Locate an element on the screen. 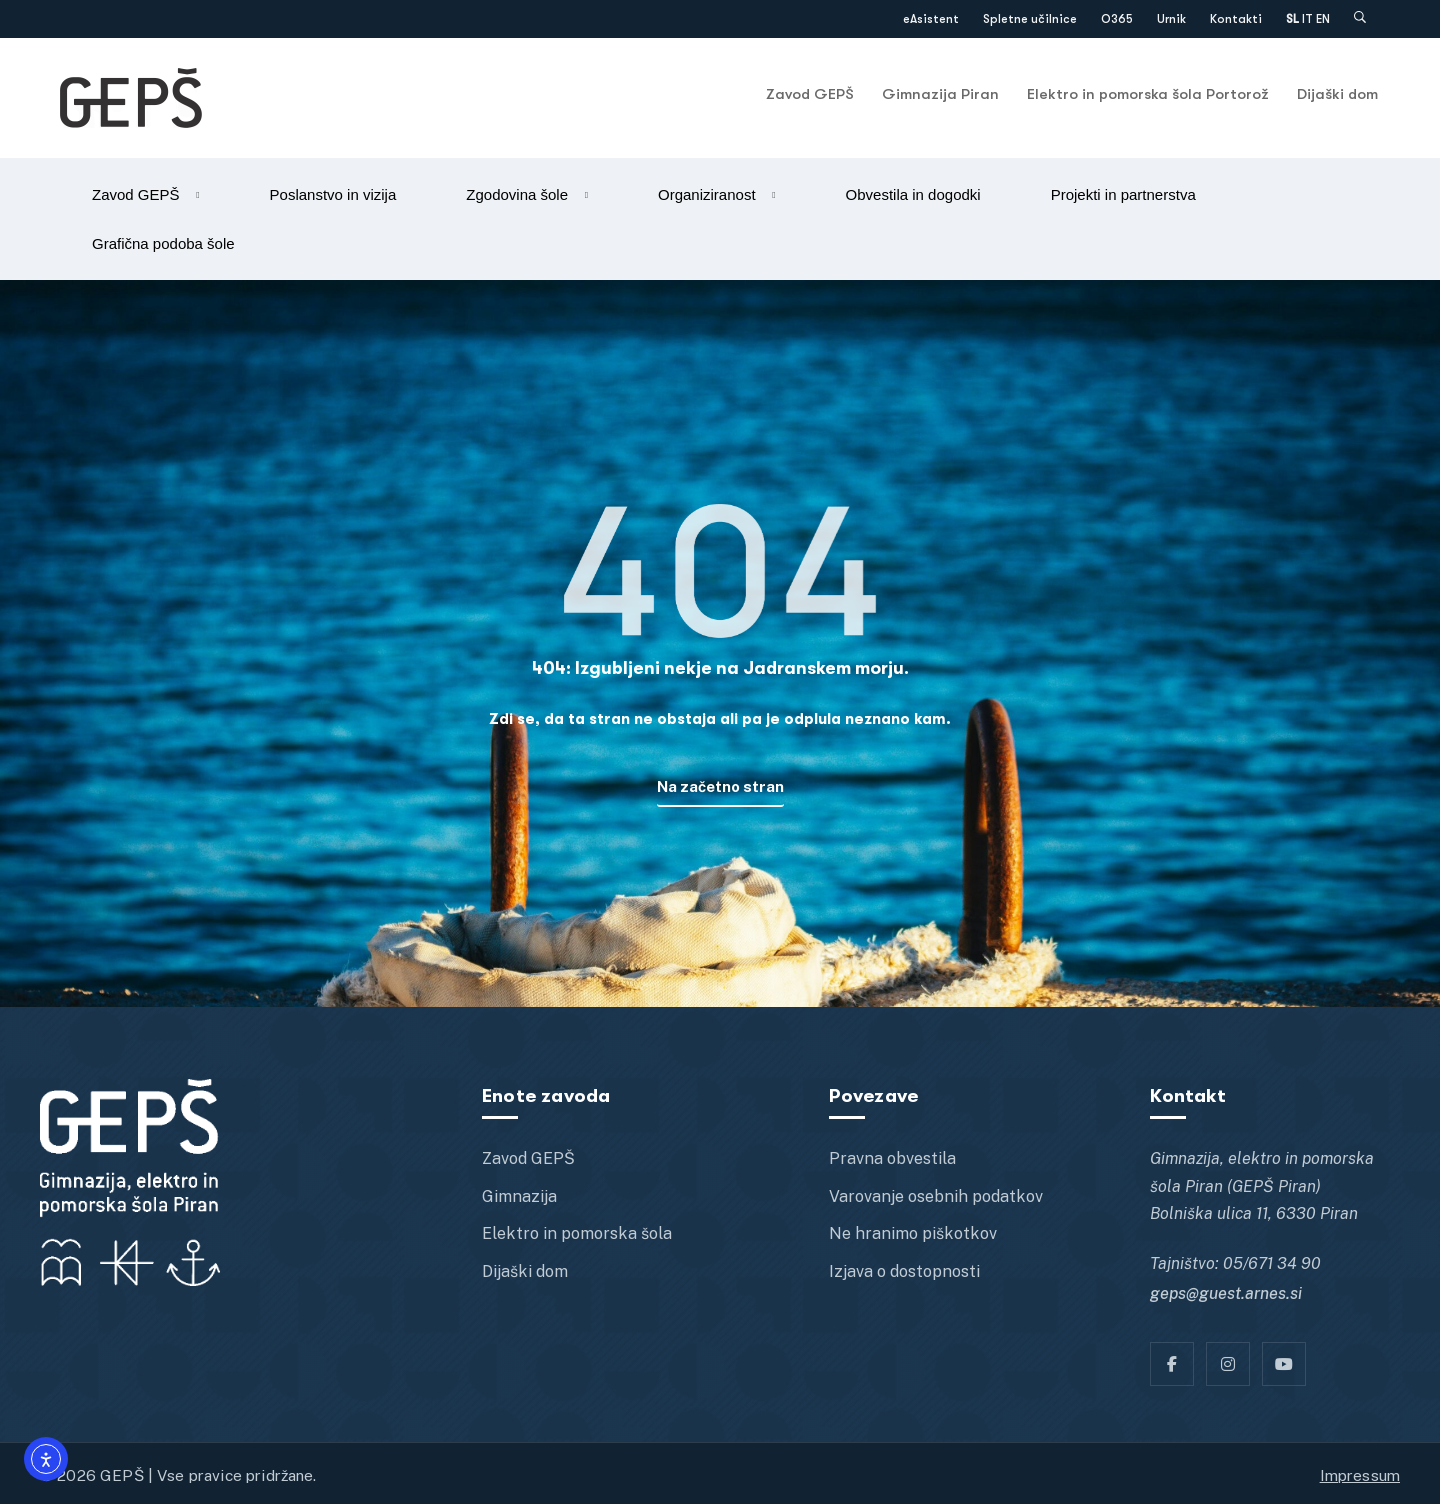 This screenshot has height=1505, width=1440. Pravna obvestila is located at coordinates (892, 1160).